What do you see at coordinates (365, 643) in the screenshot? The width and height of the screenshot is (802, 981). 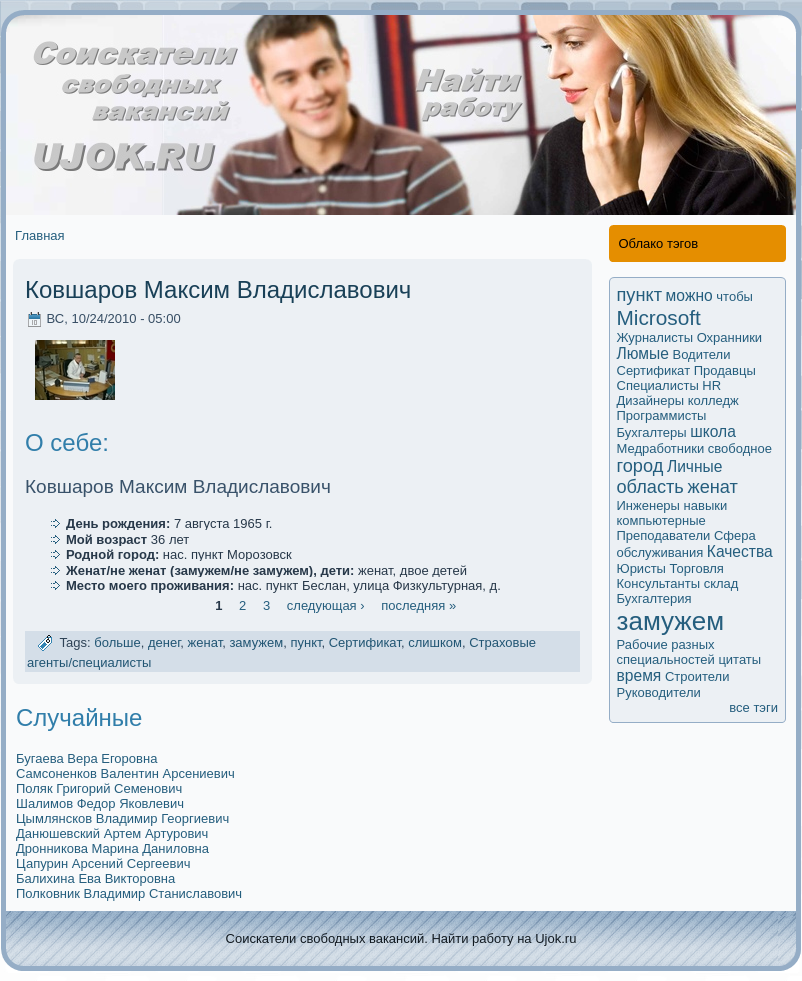 I see `Сертификaт` at bounding box center [365, 643].